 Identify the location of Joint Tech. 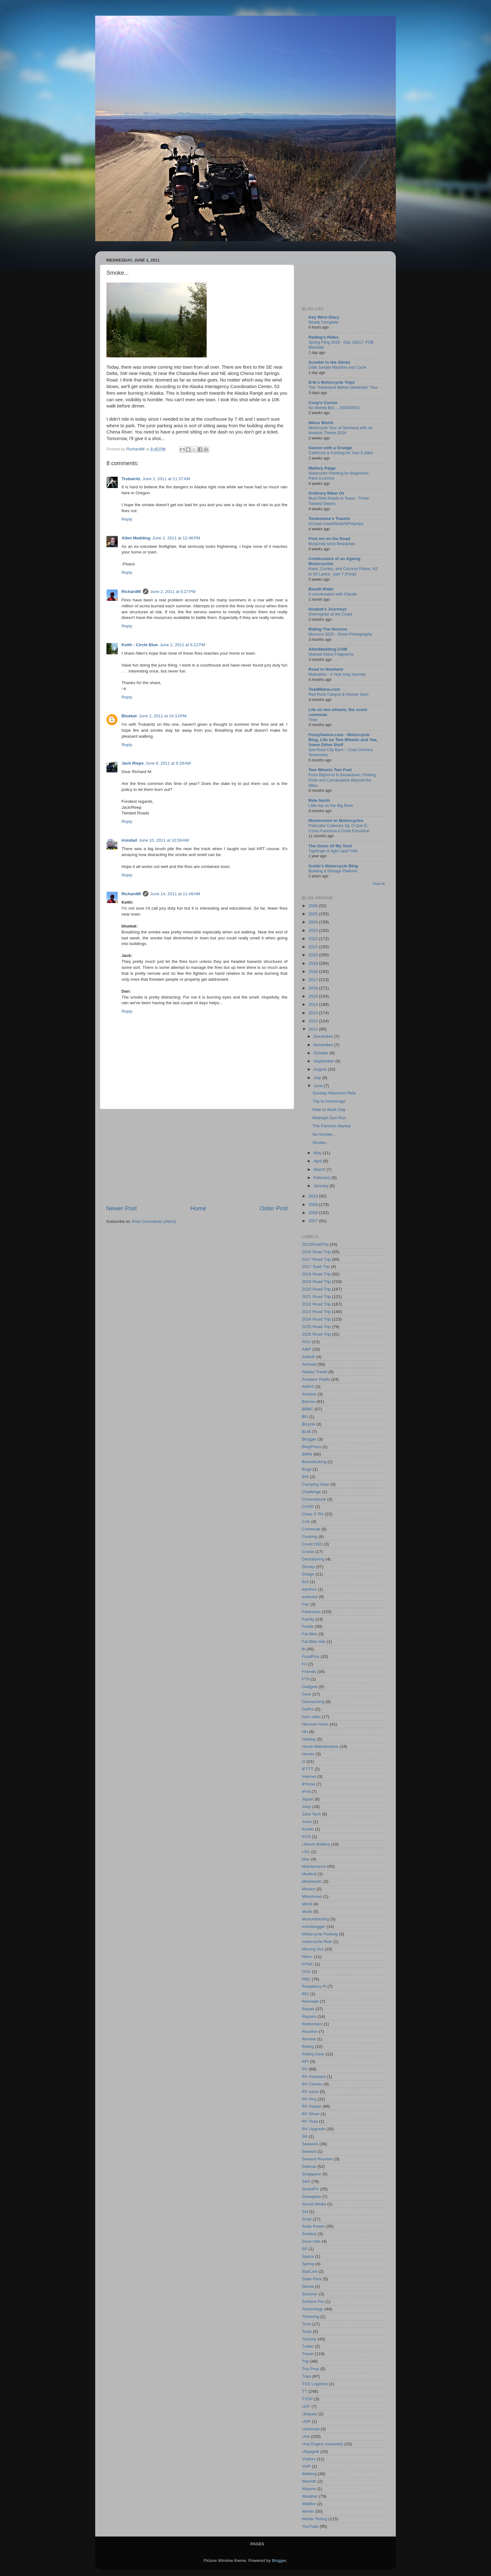
(311, 1814).